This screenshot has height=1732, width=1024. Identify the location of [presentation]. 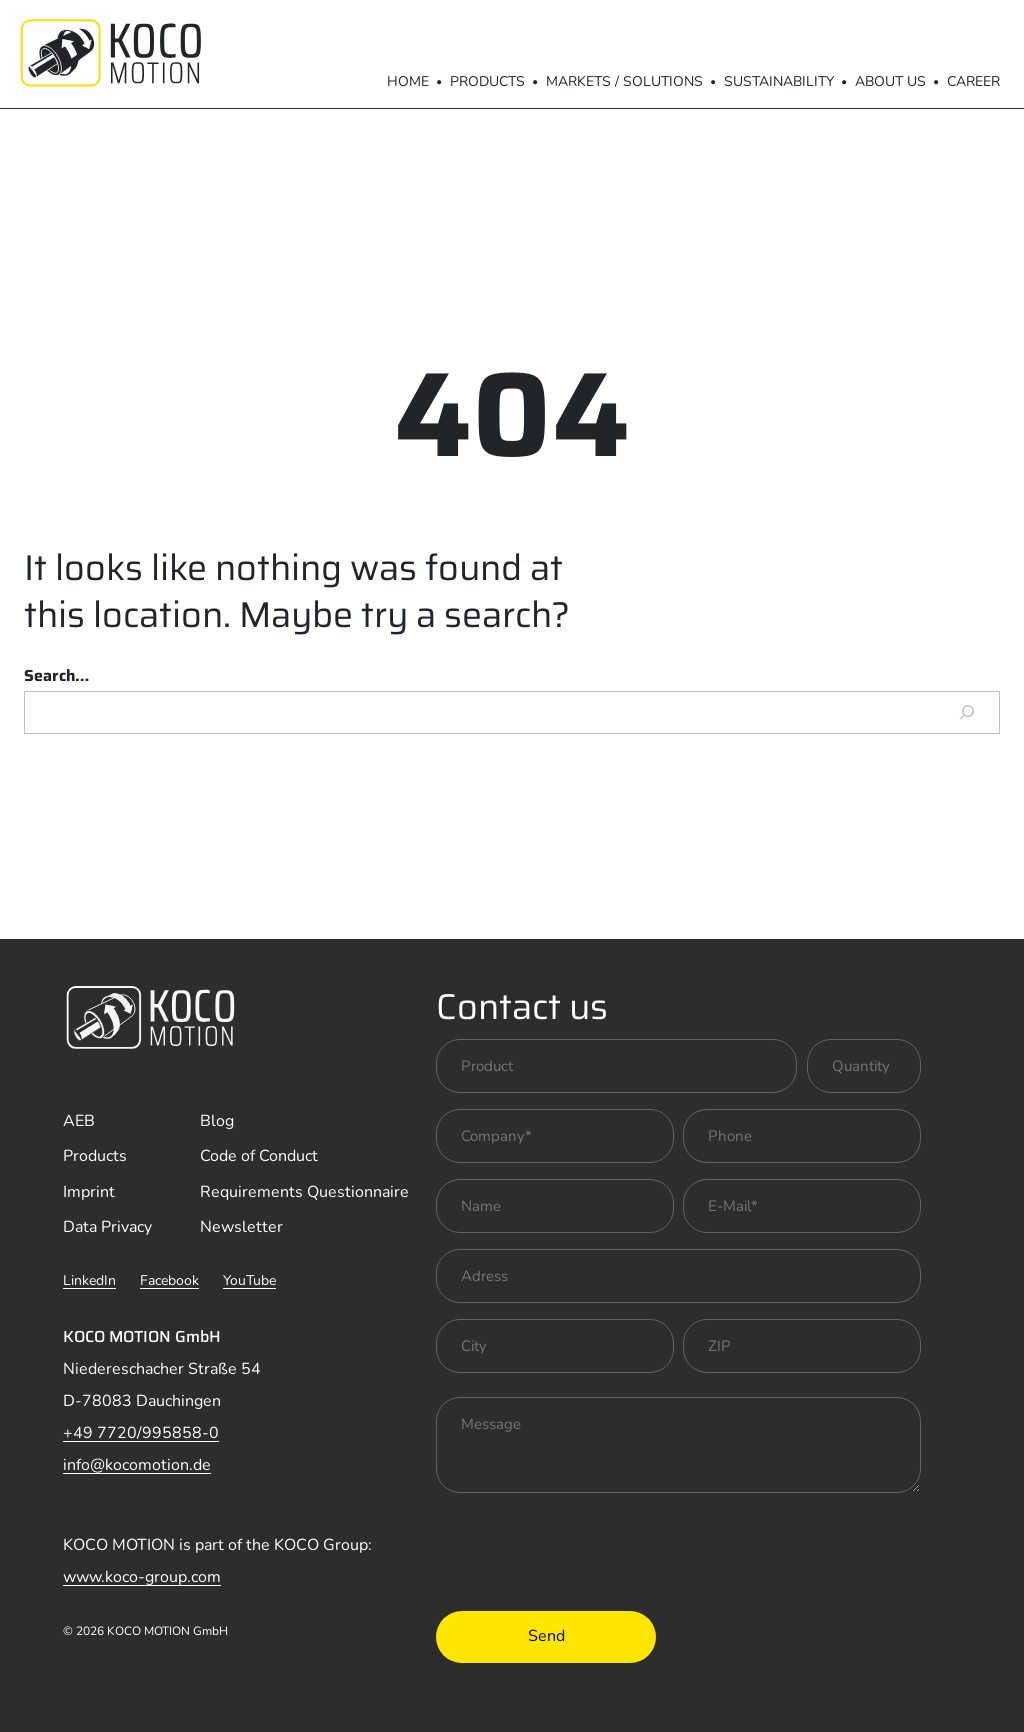
(588, 1548).